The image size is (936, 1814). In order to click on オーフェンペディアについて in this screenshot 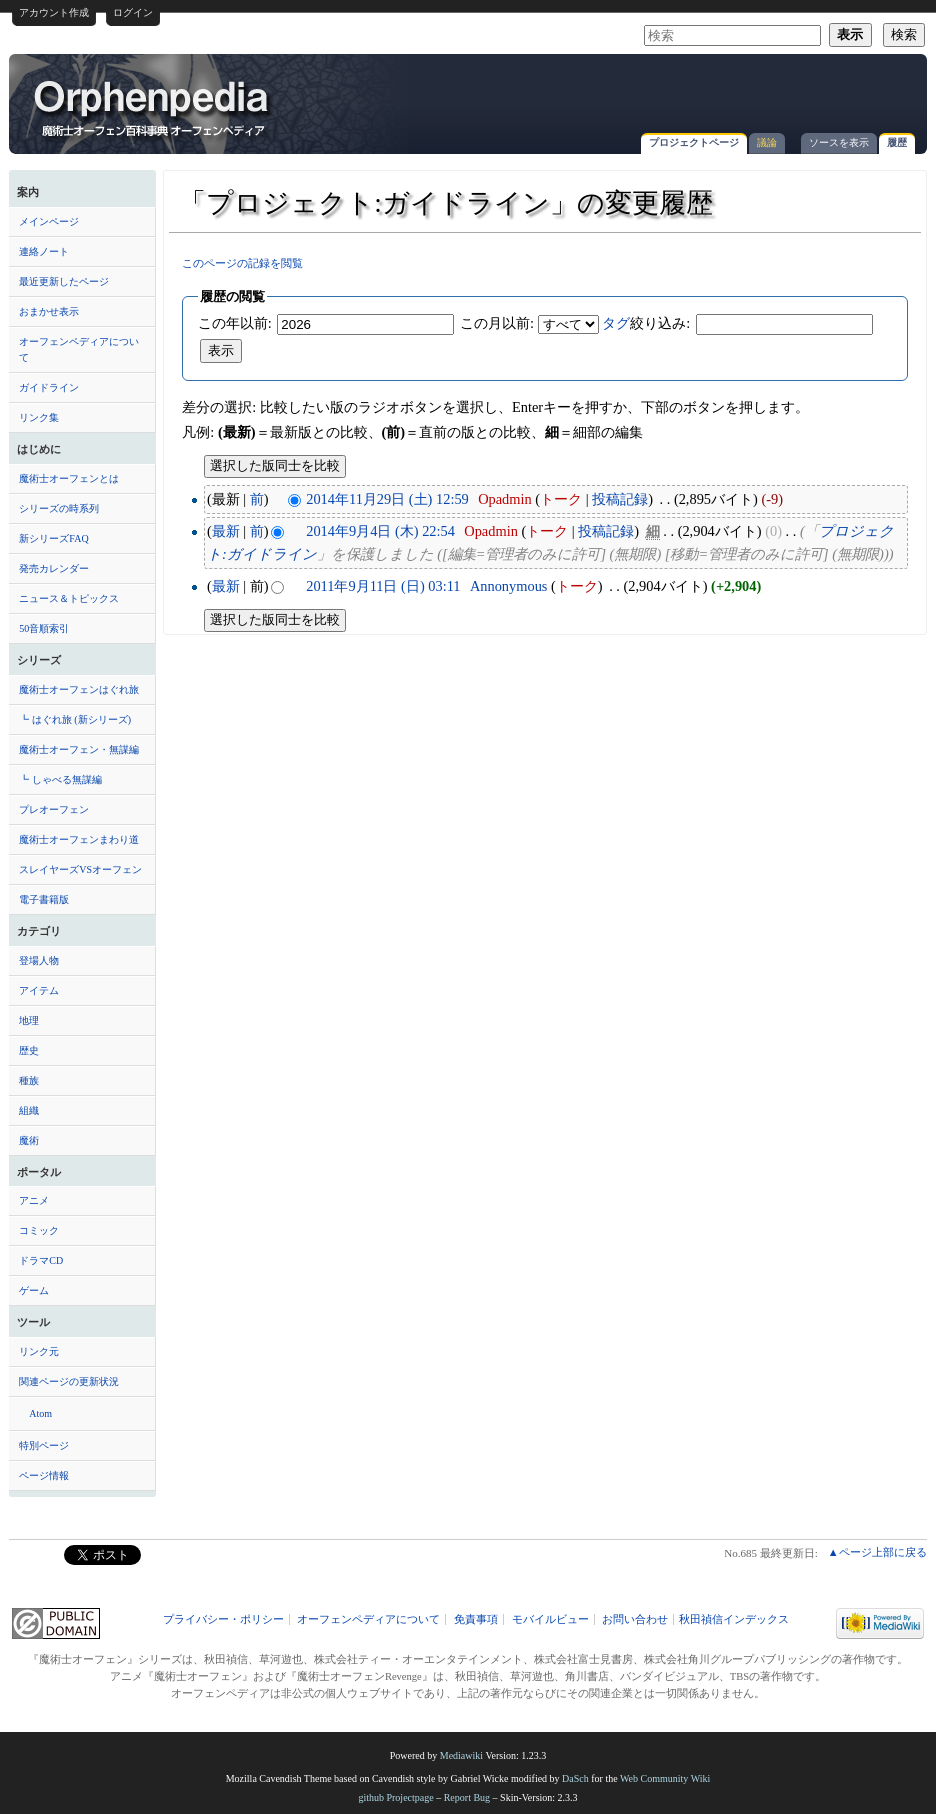, I will do `click(79, 349)`.